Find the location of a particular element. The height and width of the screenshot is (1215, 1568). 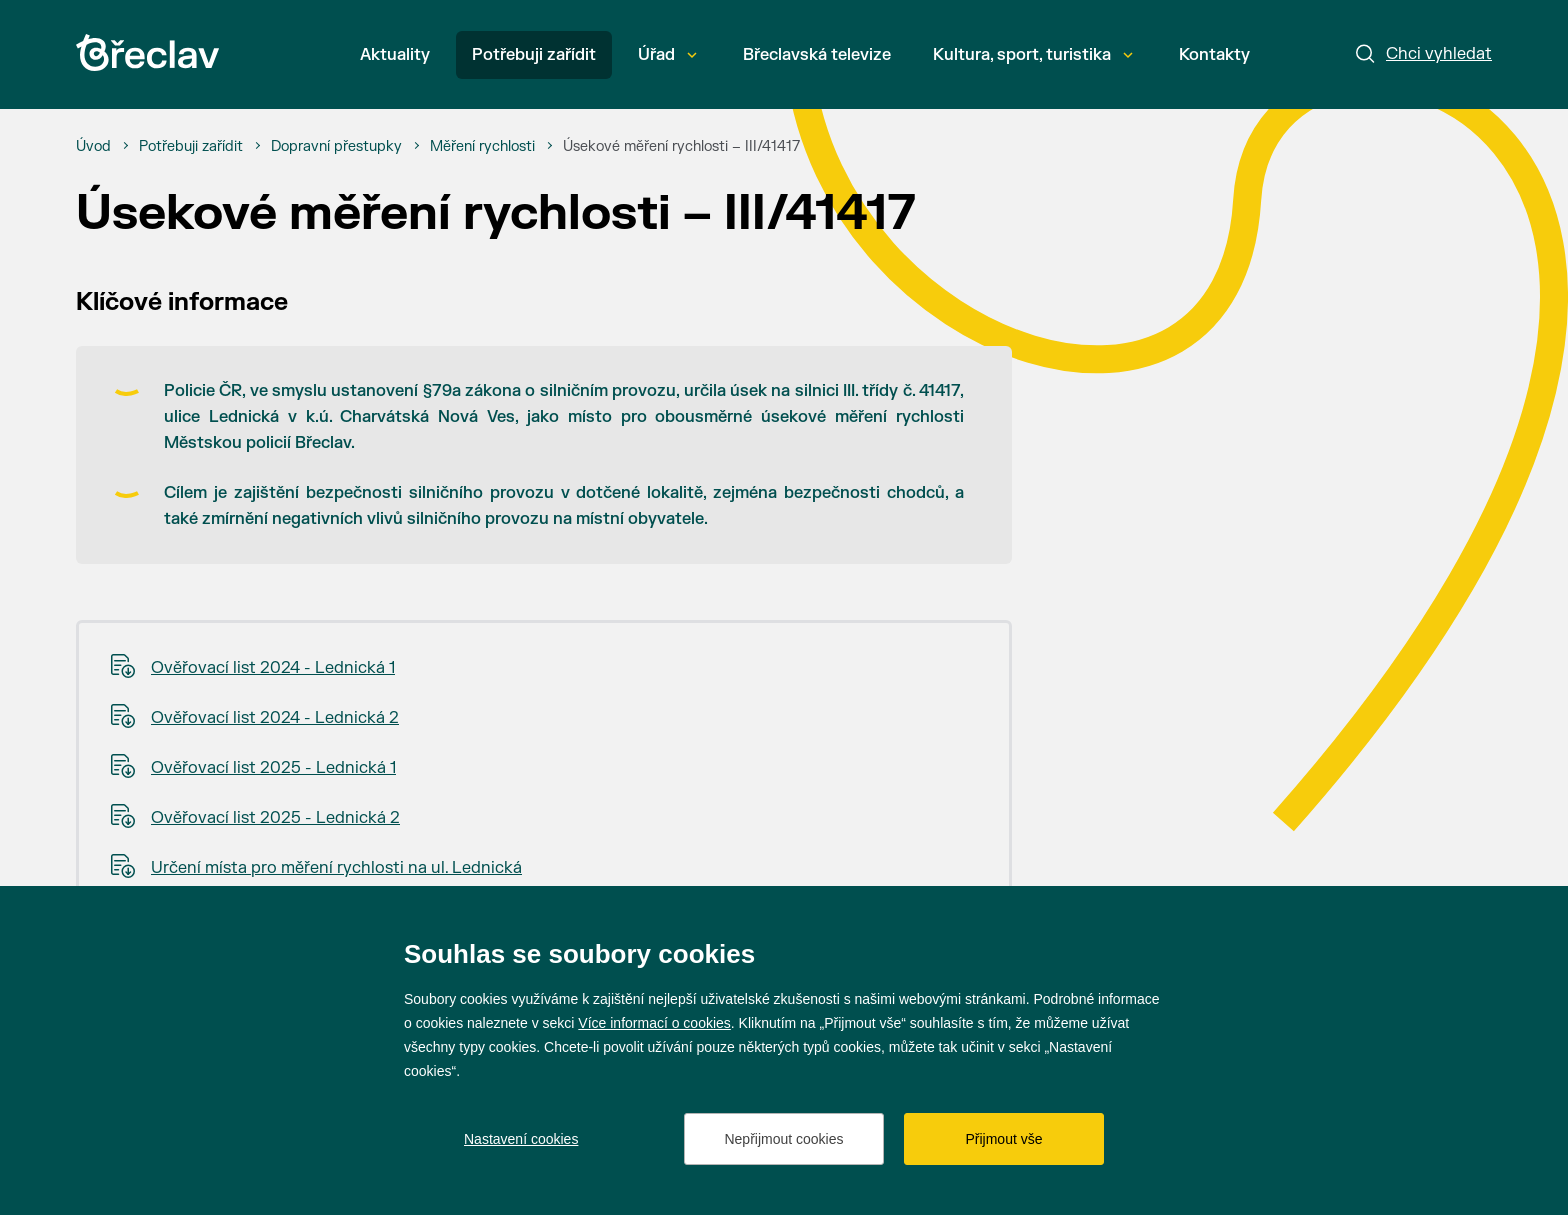

[Potřebuji zařídit] is located at coordinates (191, 147).